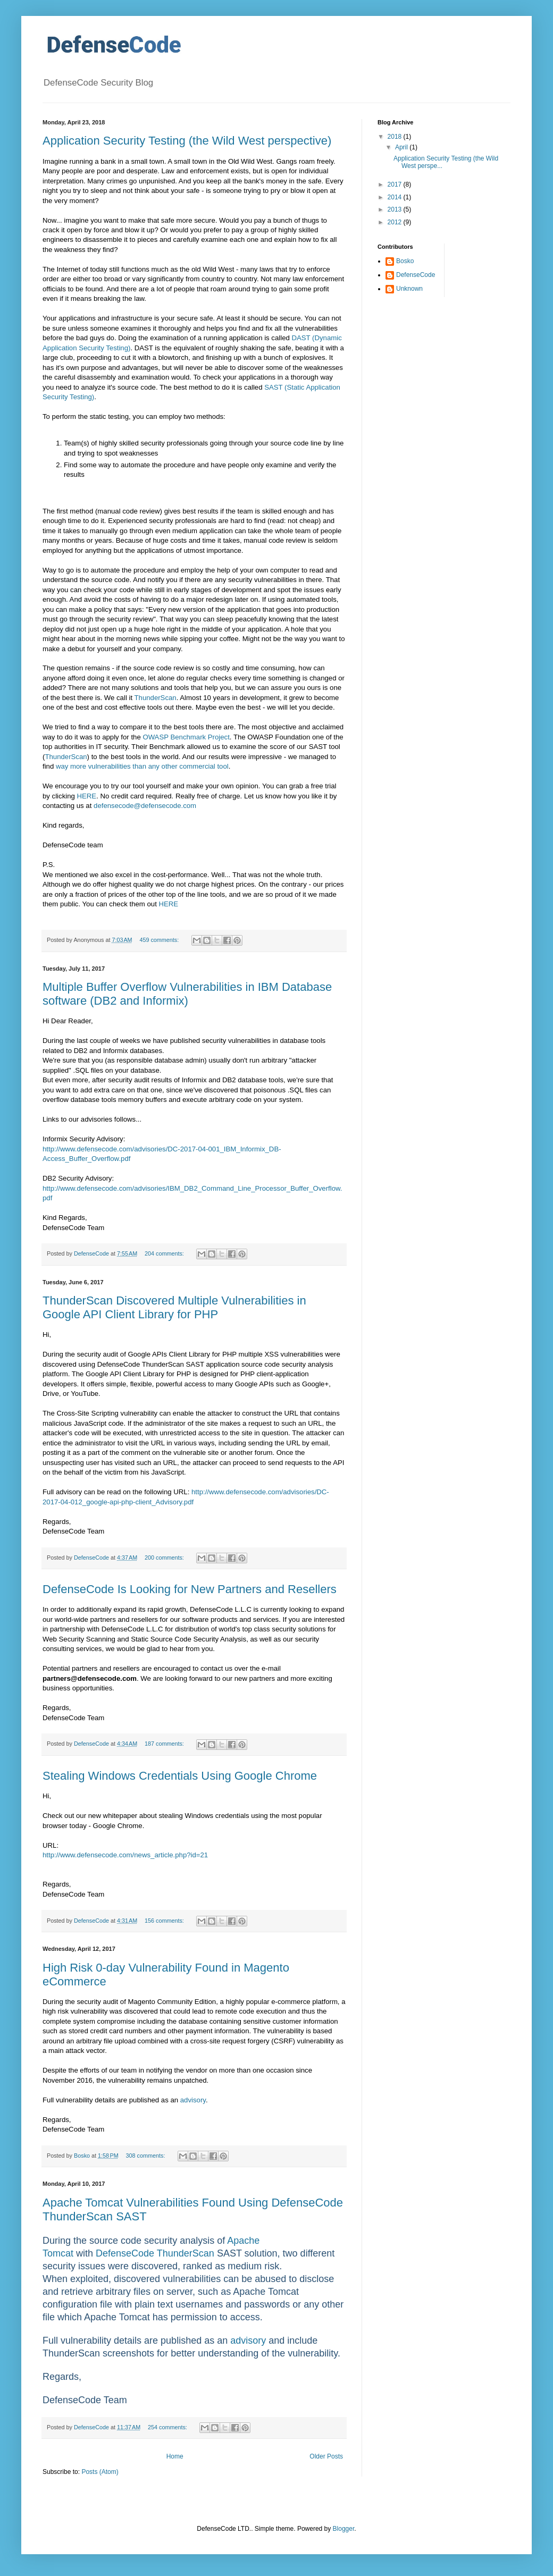 The image size is (553, 2576). Describe the element at coordinates (326, 2456) in the screenshot. I see `Older Posts` at that location.